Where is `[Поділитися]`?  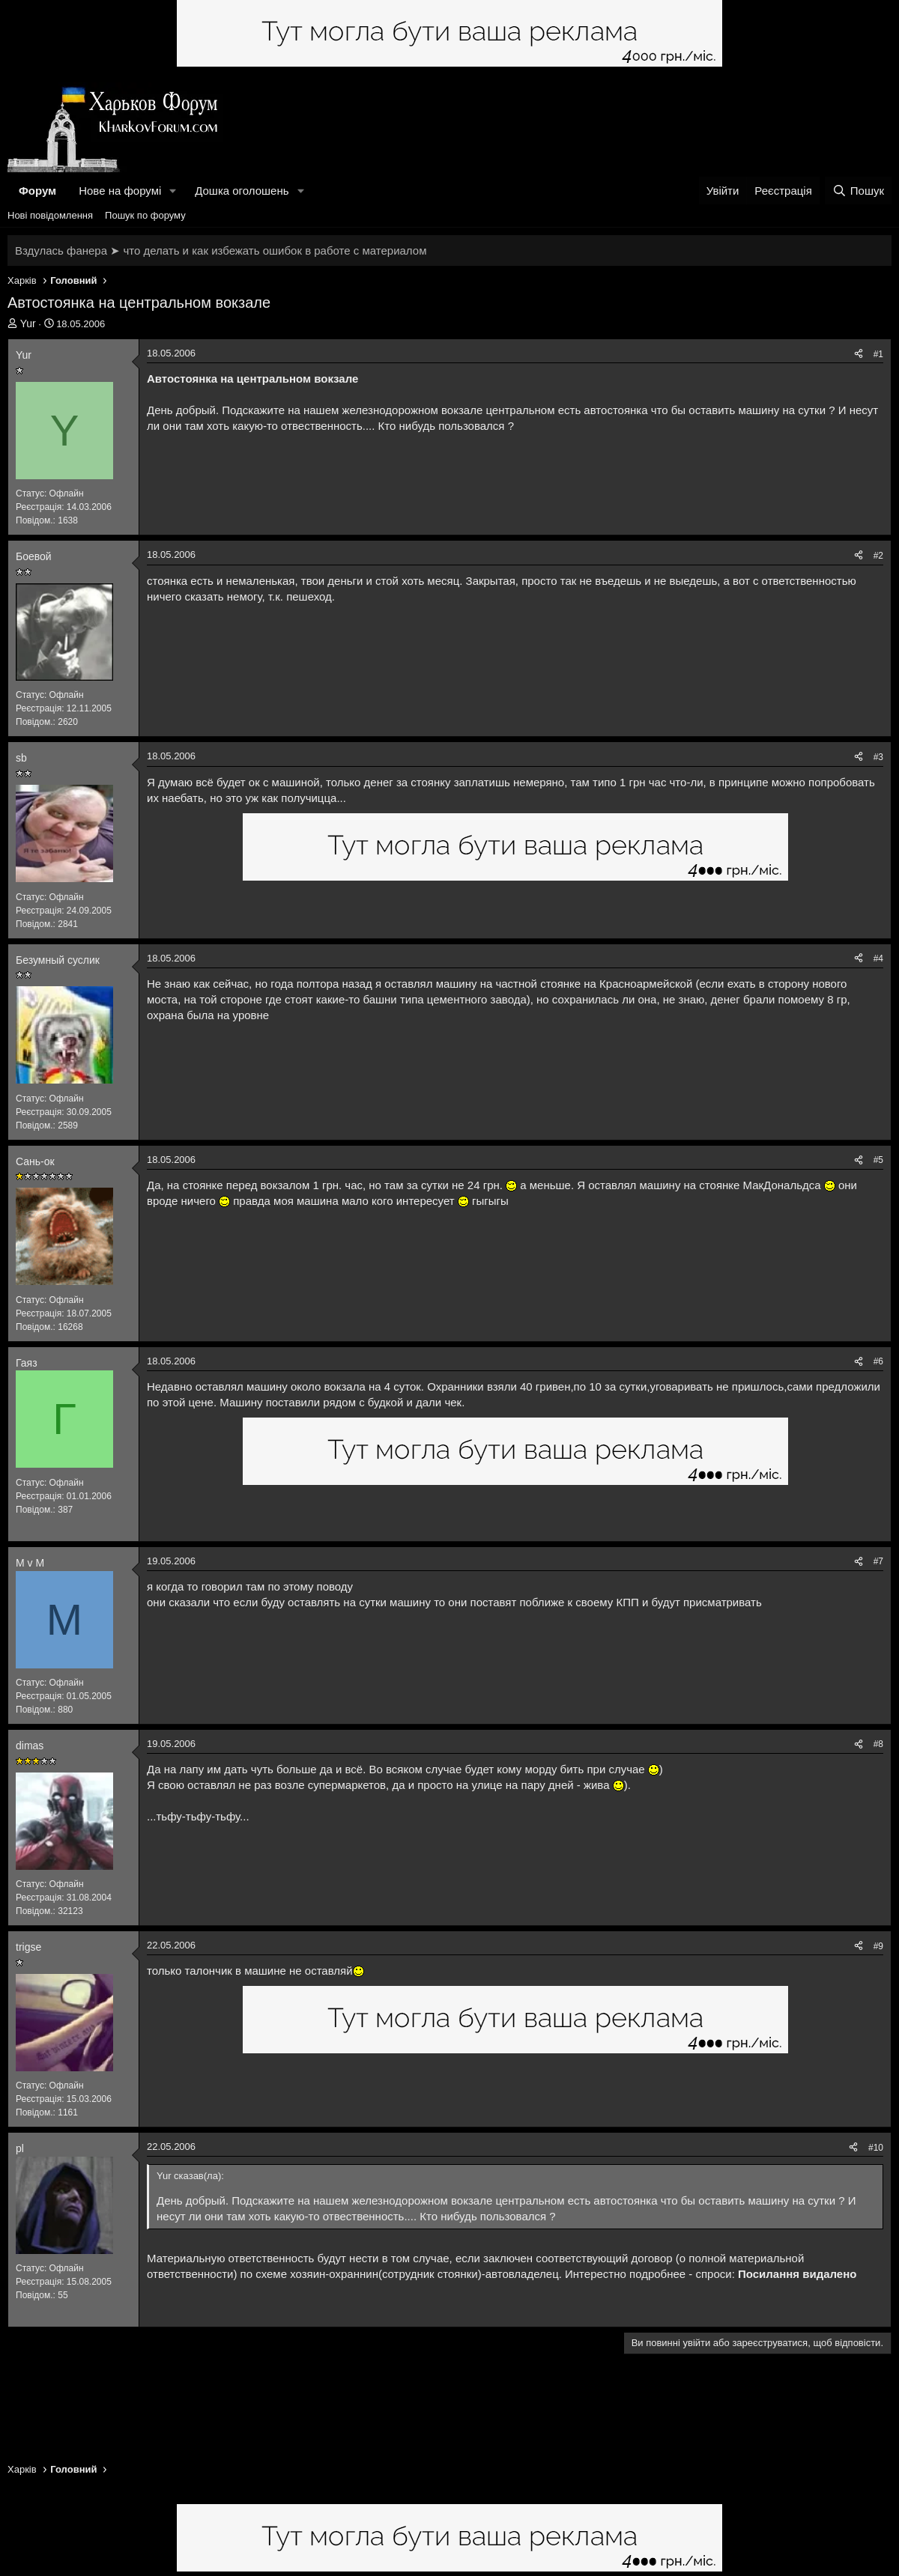
[Поділитися] is located at coordinates (858, 354).